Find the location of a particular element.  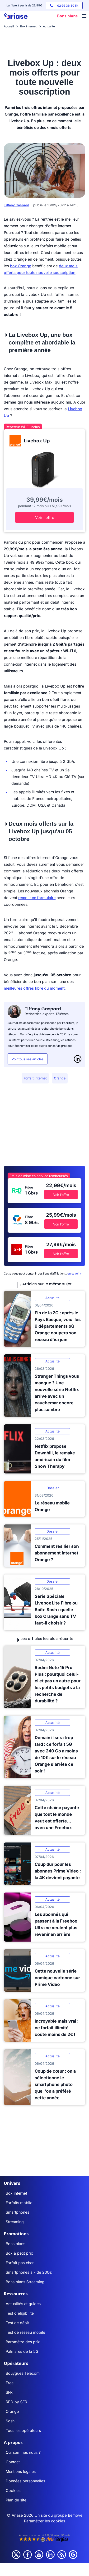

Bons plans is located at coordinates (15, 2243).